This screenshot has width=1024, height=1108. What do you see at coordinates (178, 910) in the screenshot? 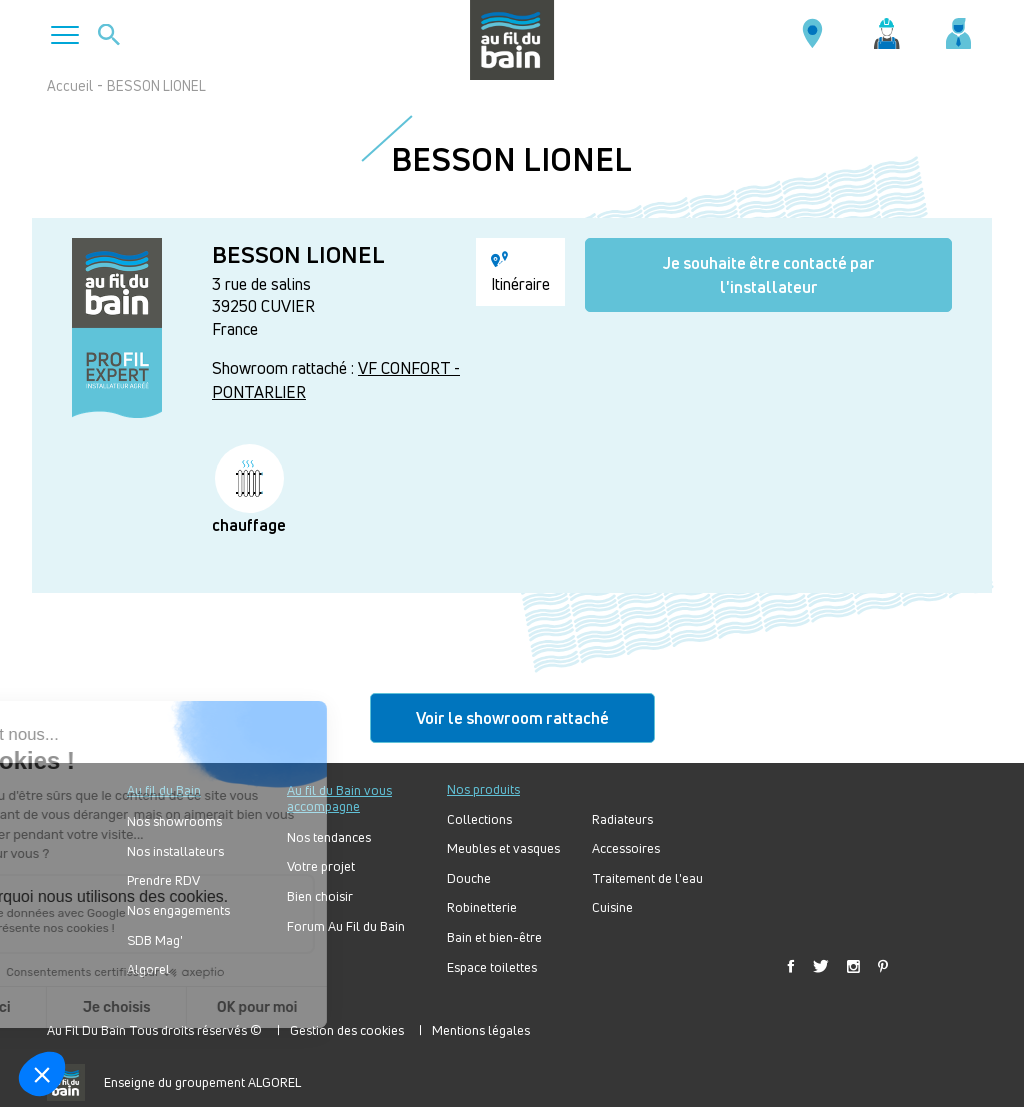
I see `Nos engagements` at bounding box center [178, 910].